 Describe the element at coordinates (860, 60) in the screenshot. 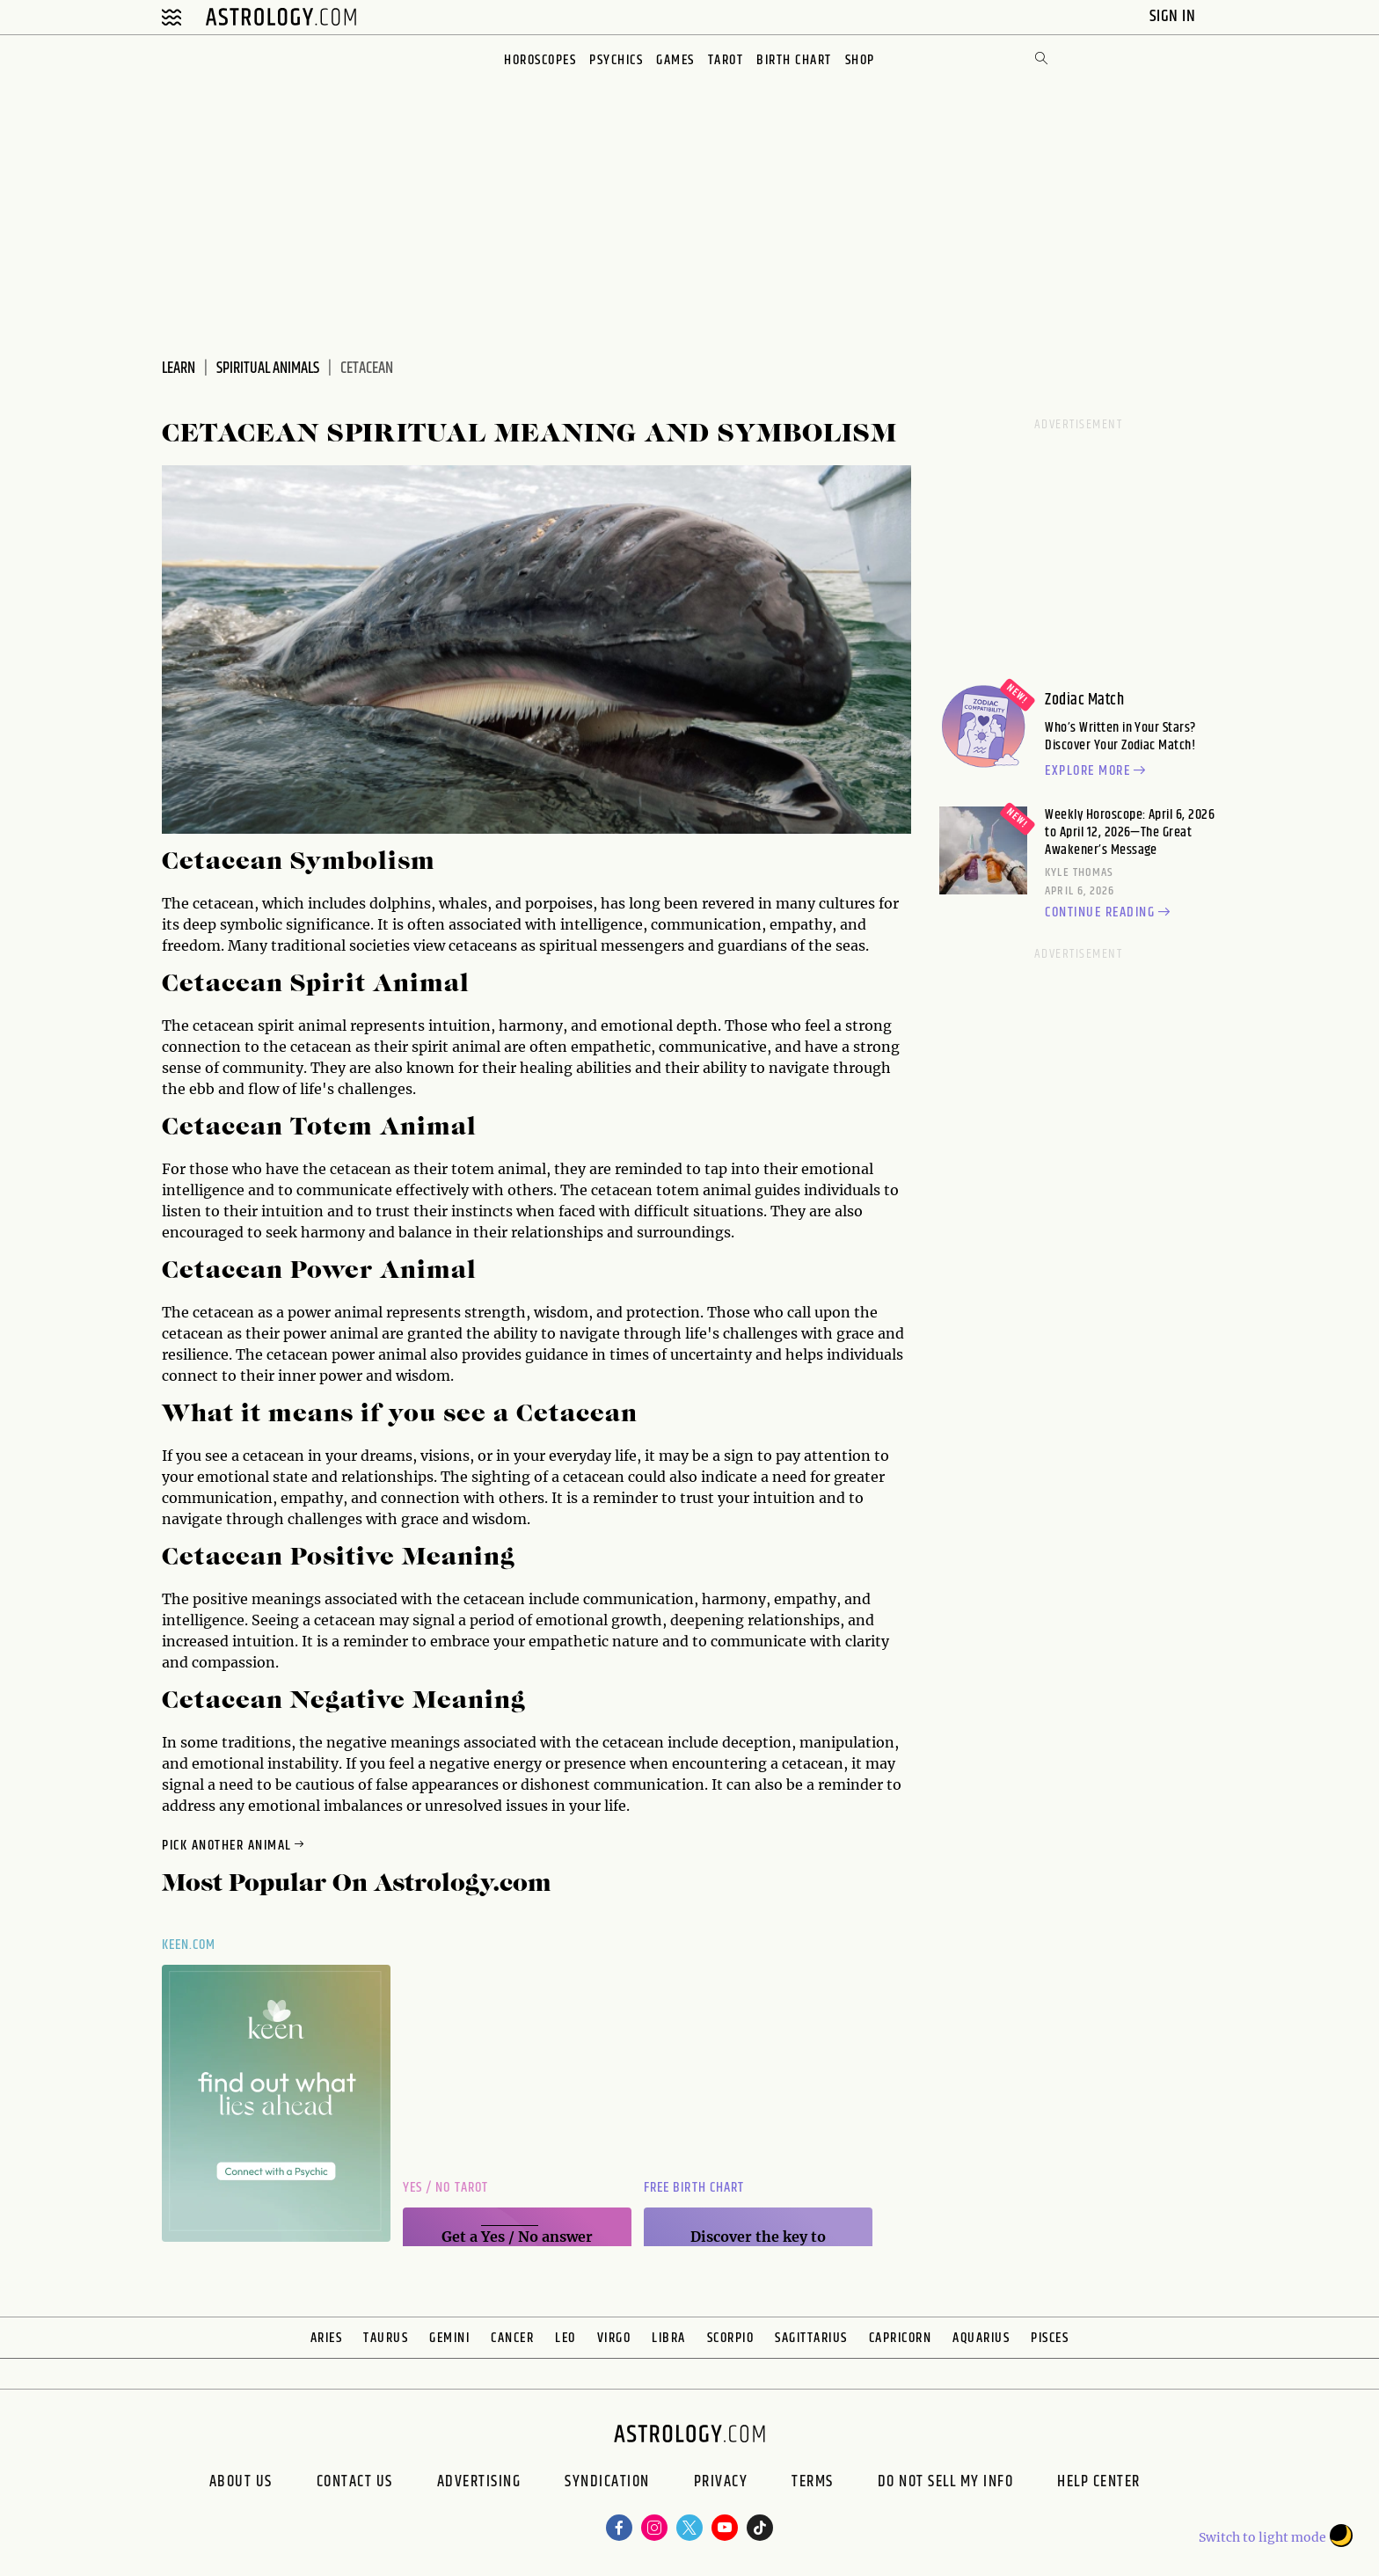

I see `Shop` at that location.